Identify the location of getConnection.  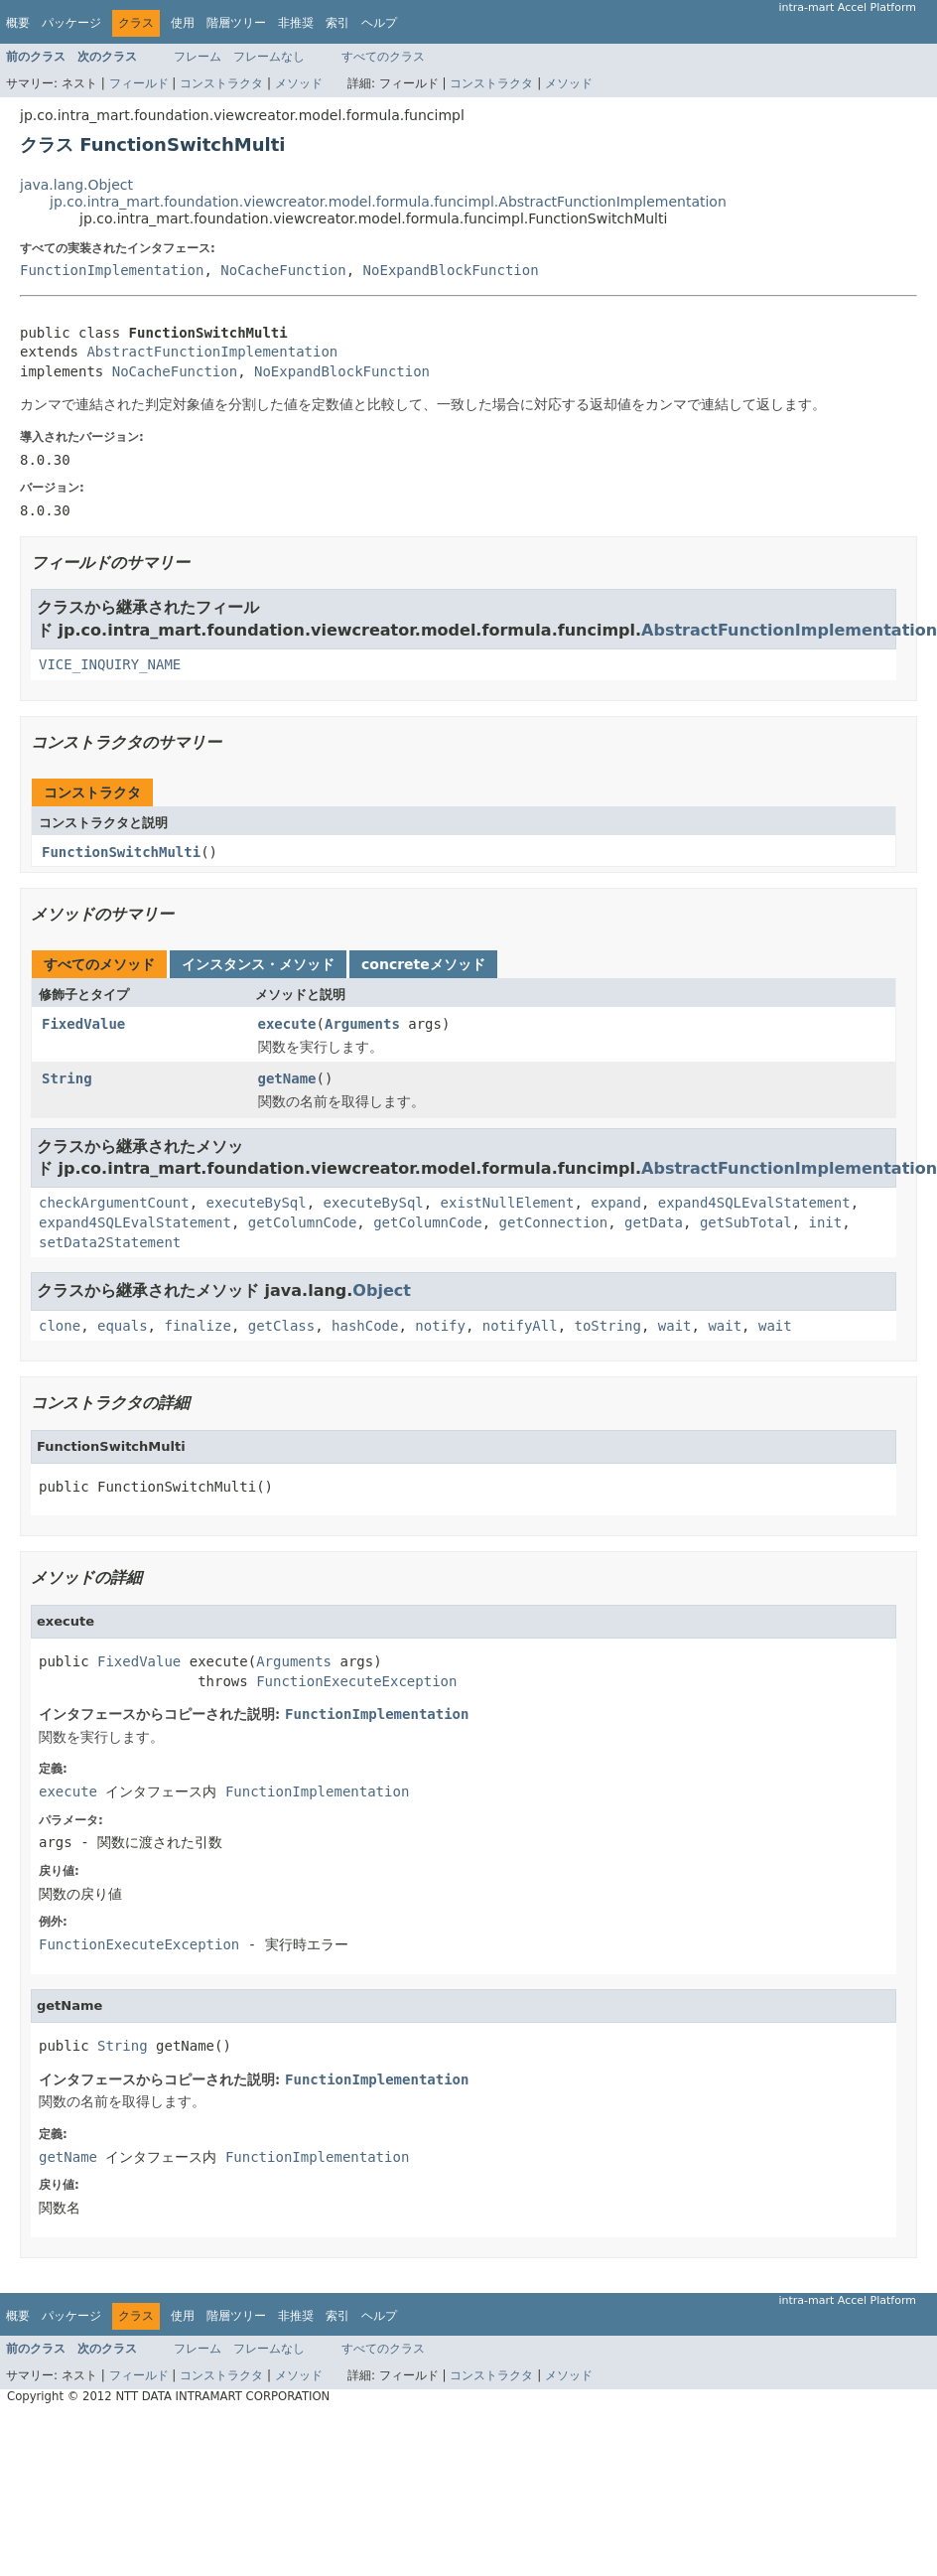
(553, 1222).